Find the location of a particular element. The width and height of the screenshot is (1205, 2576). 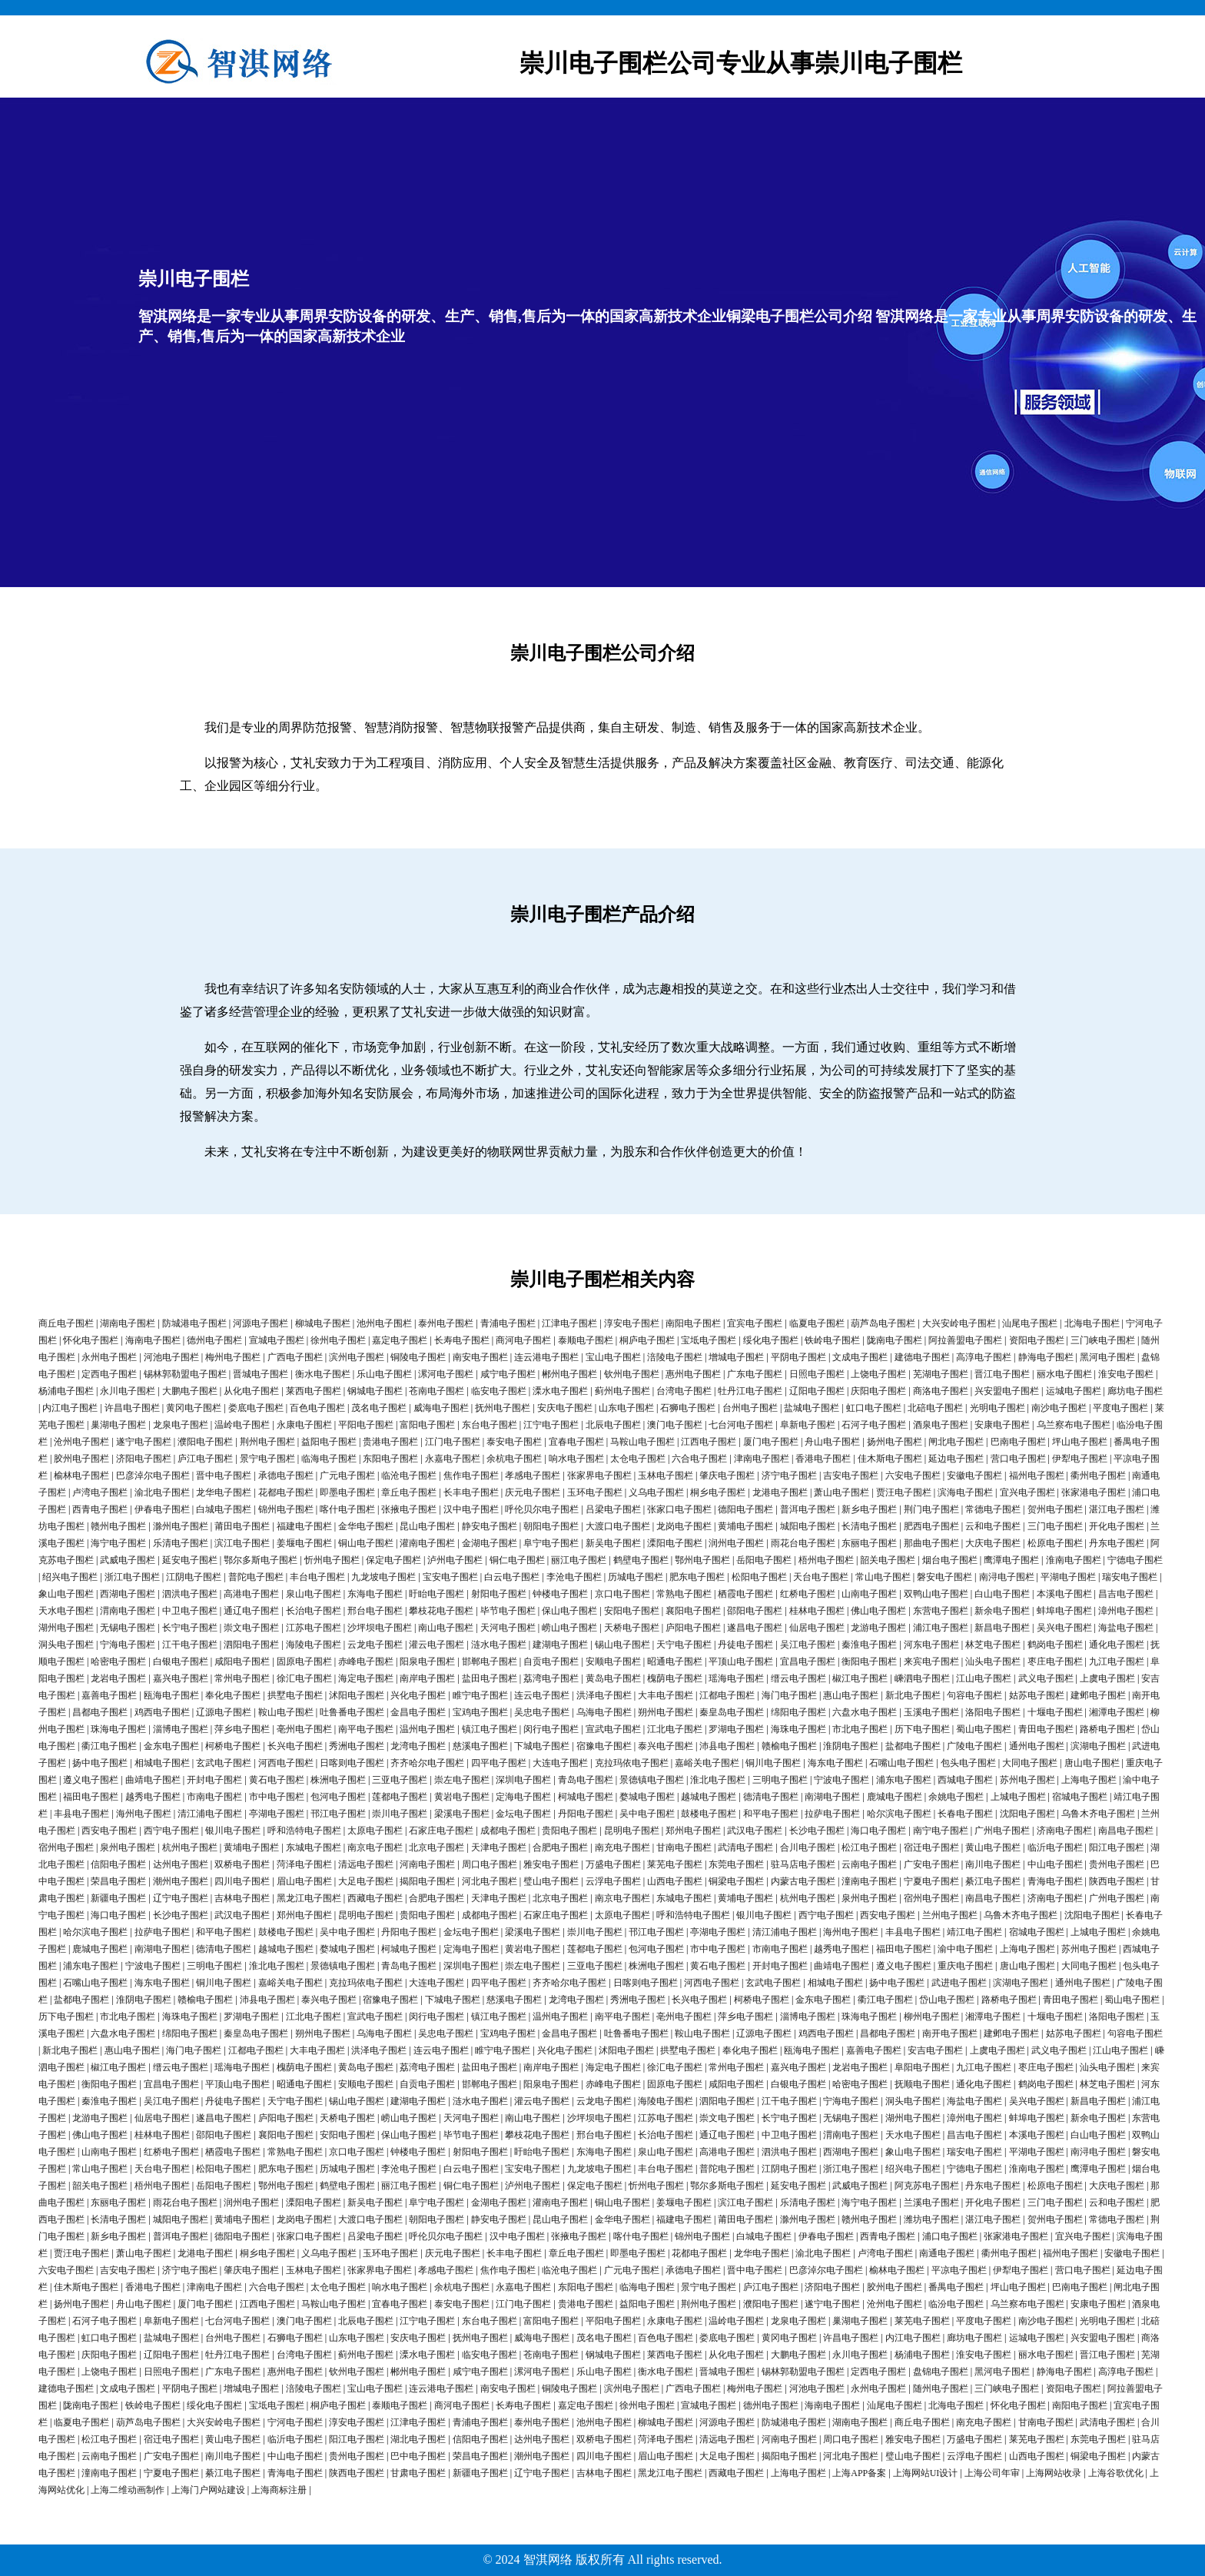

呼伦贝尔电子围栏 is located at coordinates (542, 1509).